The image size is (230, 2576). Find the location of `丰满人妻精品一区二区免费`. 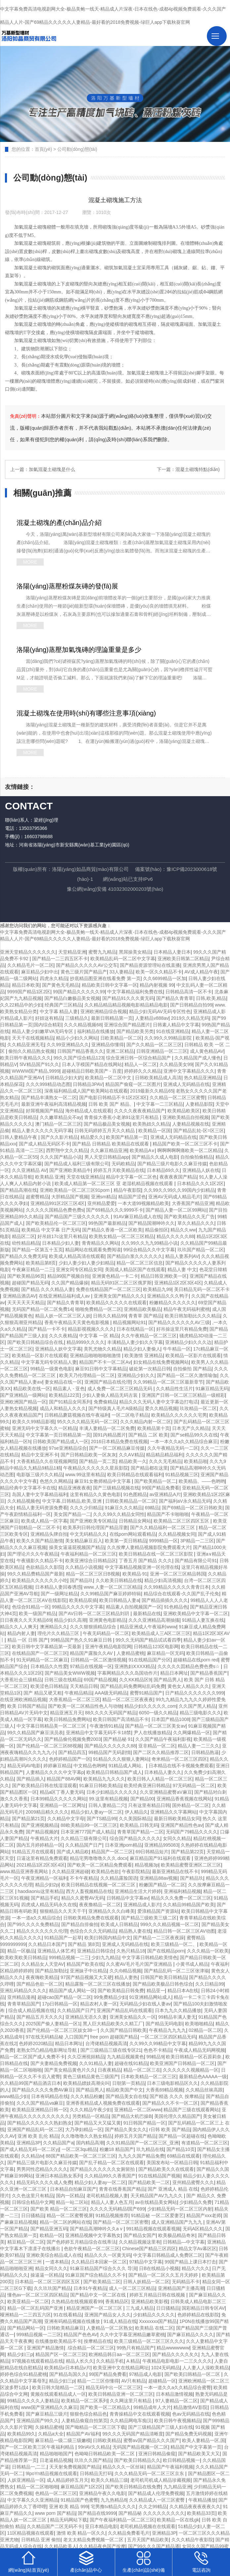

丰满人妻精品一区二区免费 is located at coordinates (107, 1428).